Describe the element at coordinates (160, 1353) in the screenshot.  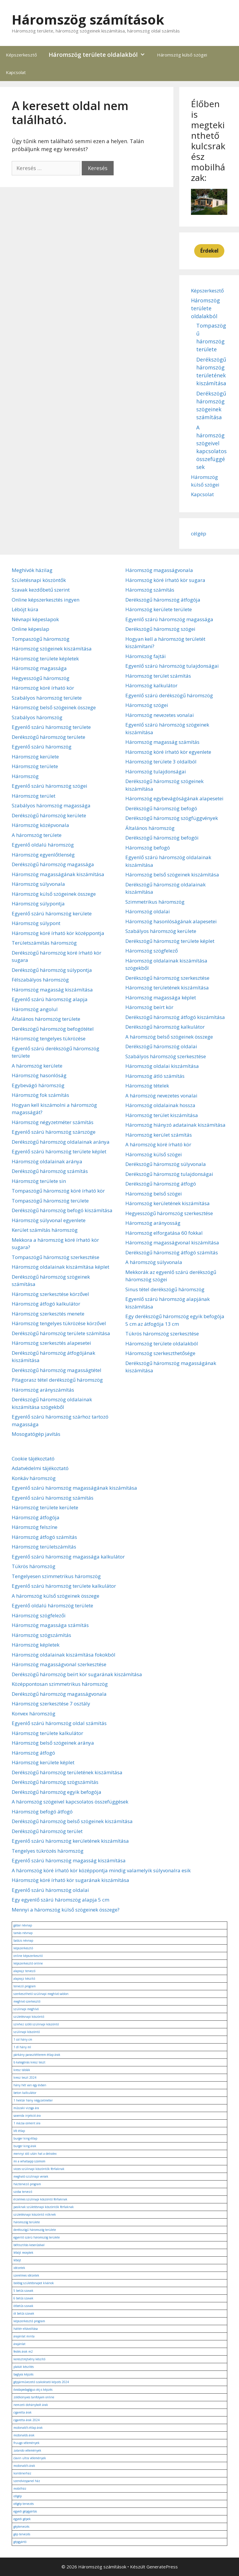
I see `Háromszög szerkeszthetősége` at that location.